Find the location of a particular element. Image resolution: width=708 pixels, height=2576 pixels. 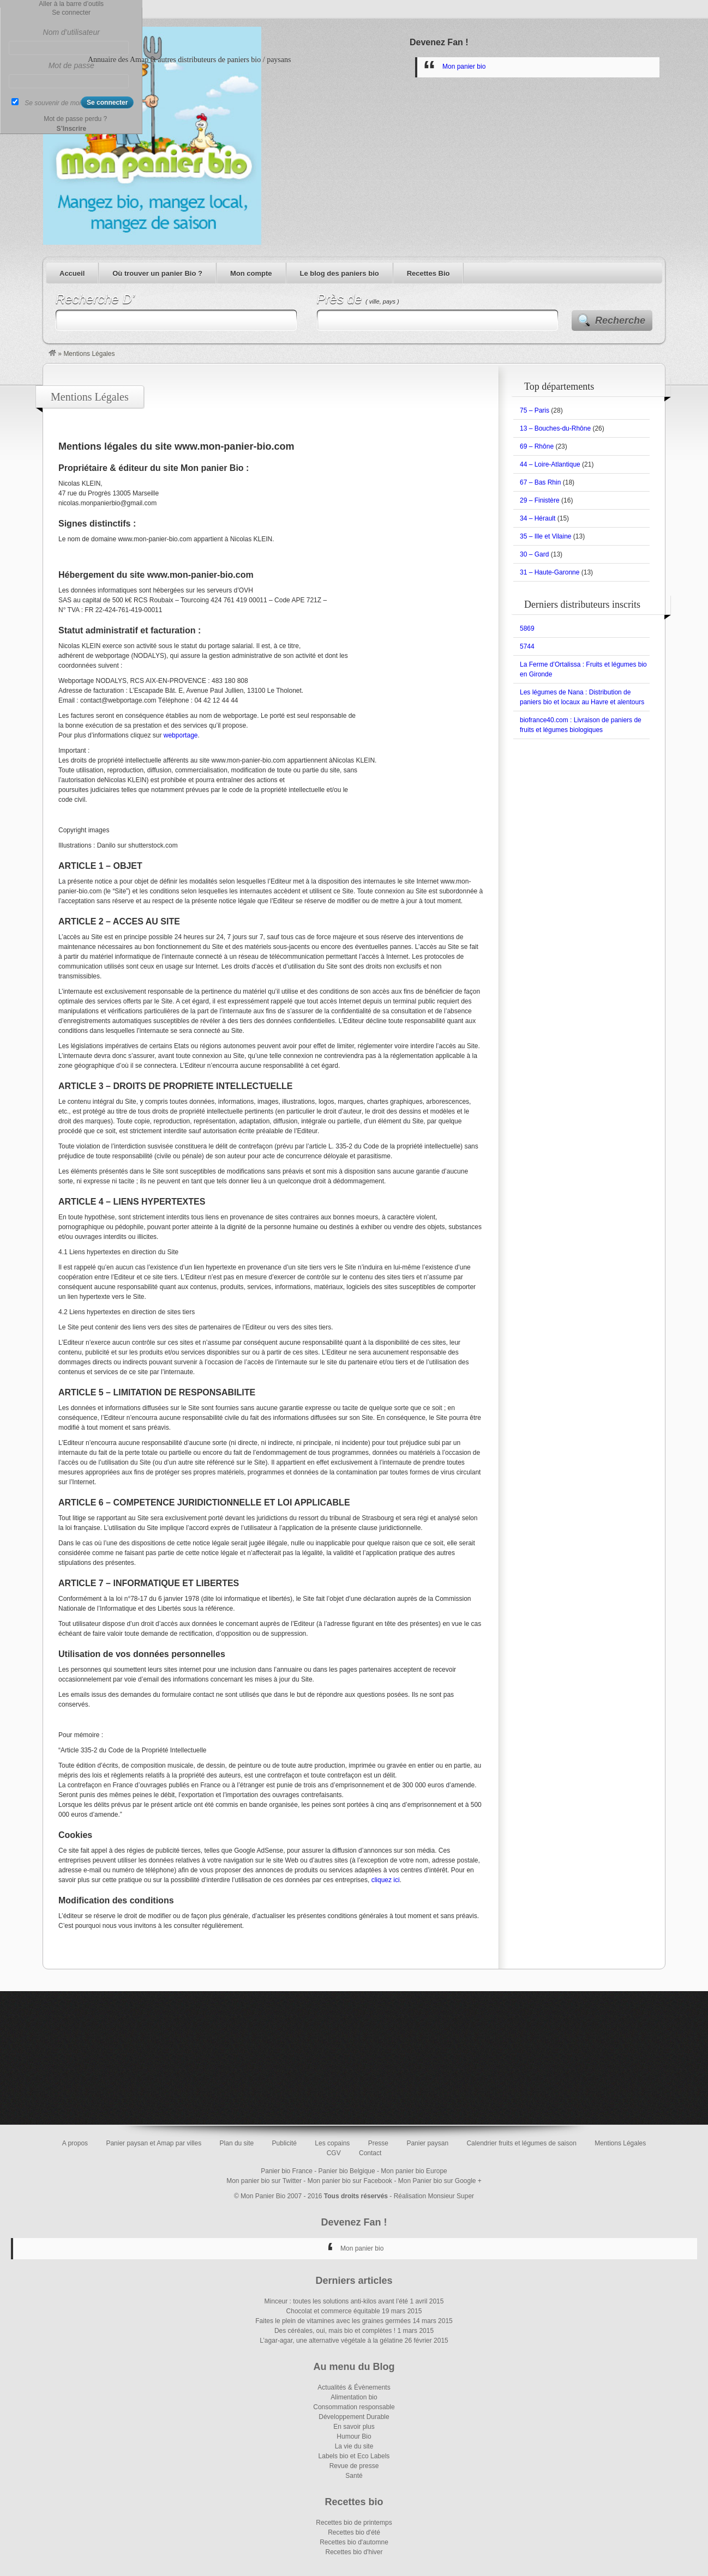

Recettes bio d'été is located at coordinates (354, 2532).